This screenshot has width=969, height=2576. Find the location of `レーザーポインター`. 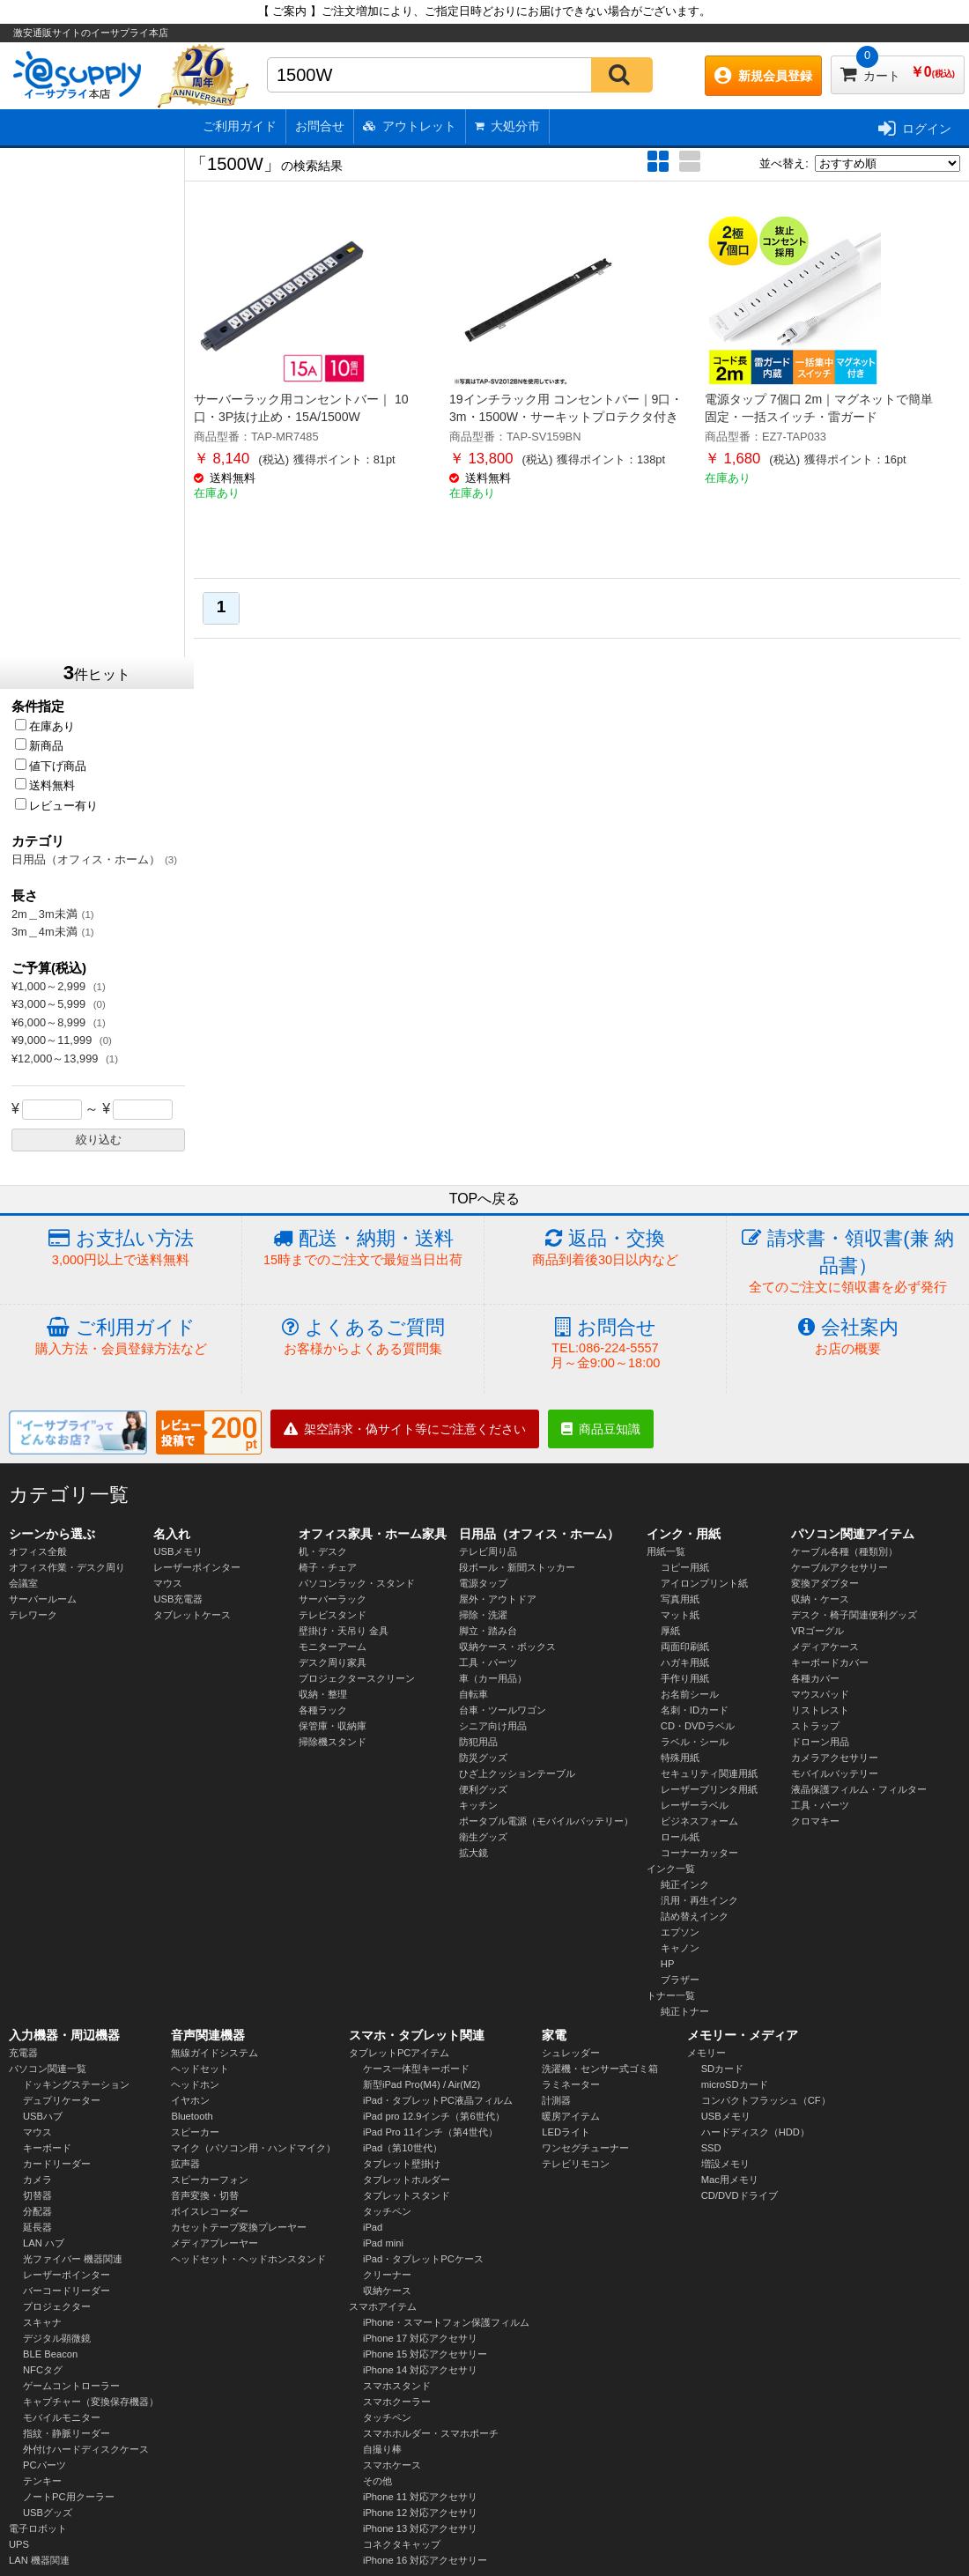

レーザーポインター is located at coordinates (196, 1567).